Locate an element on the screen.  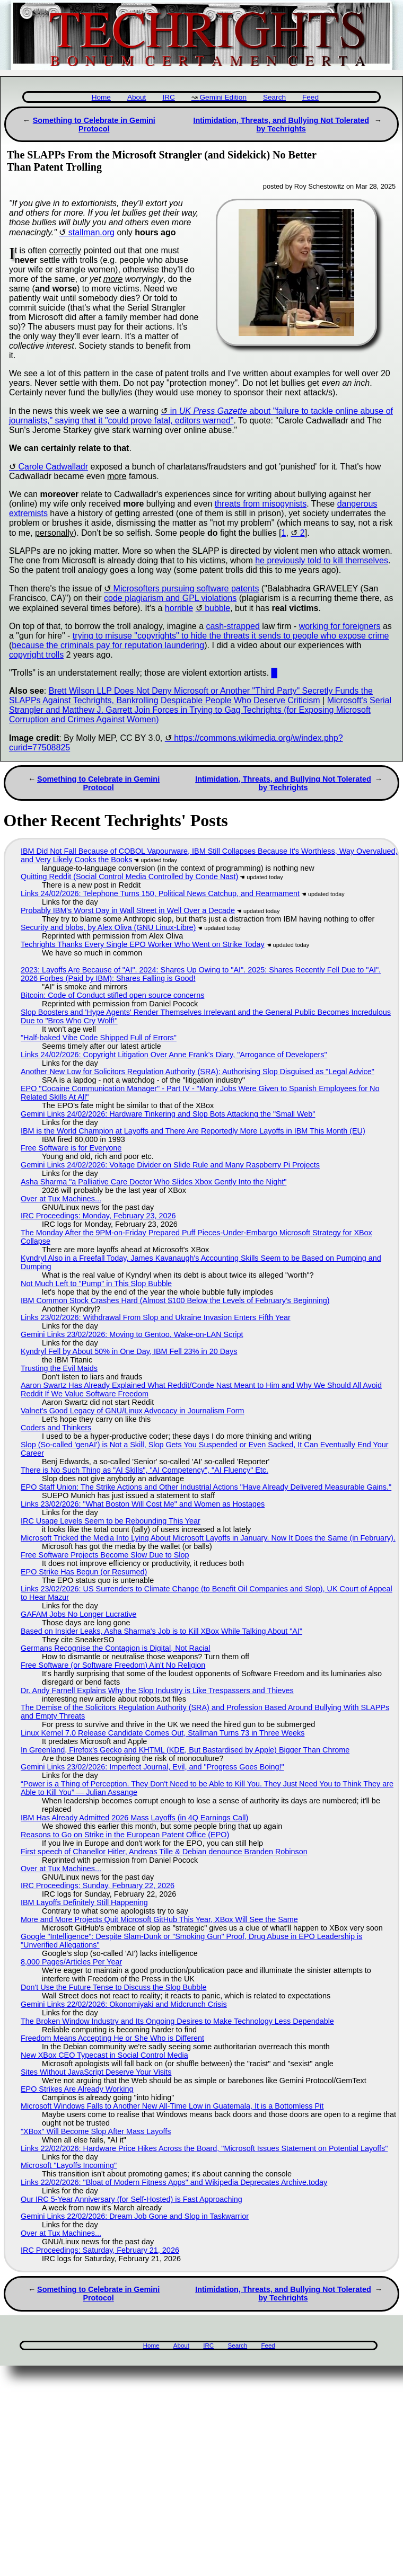
Free Software (or Software Freedom) Ain't No Religion is located at coordinates (113, 1665).